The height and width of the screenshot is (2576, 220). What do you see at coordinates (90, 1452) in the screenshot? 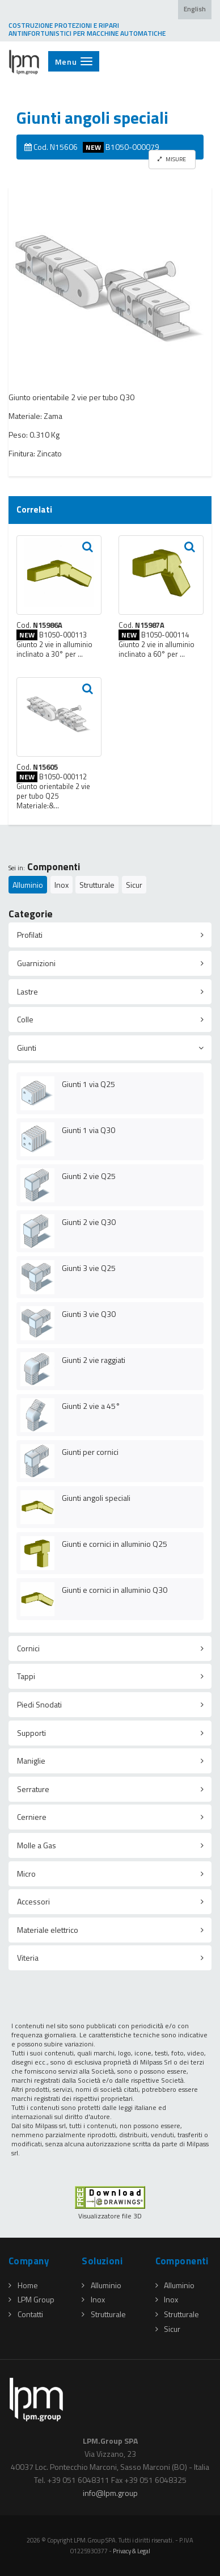
I see `Giunti per cornici` at bounding box center [90, 1452].